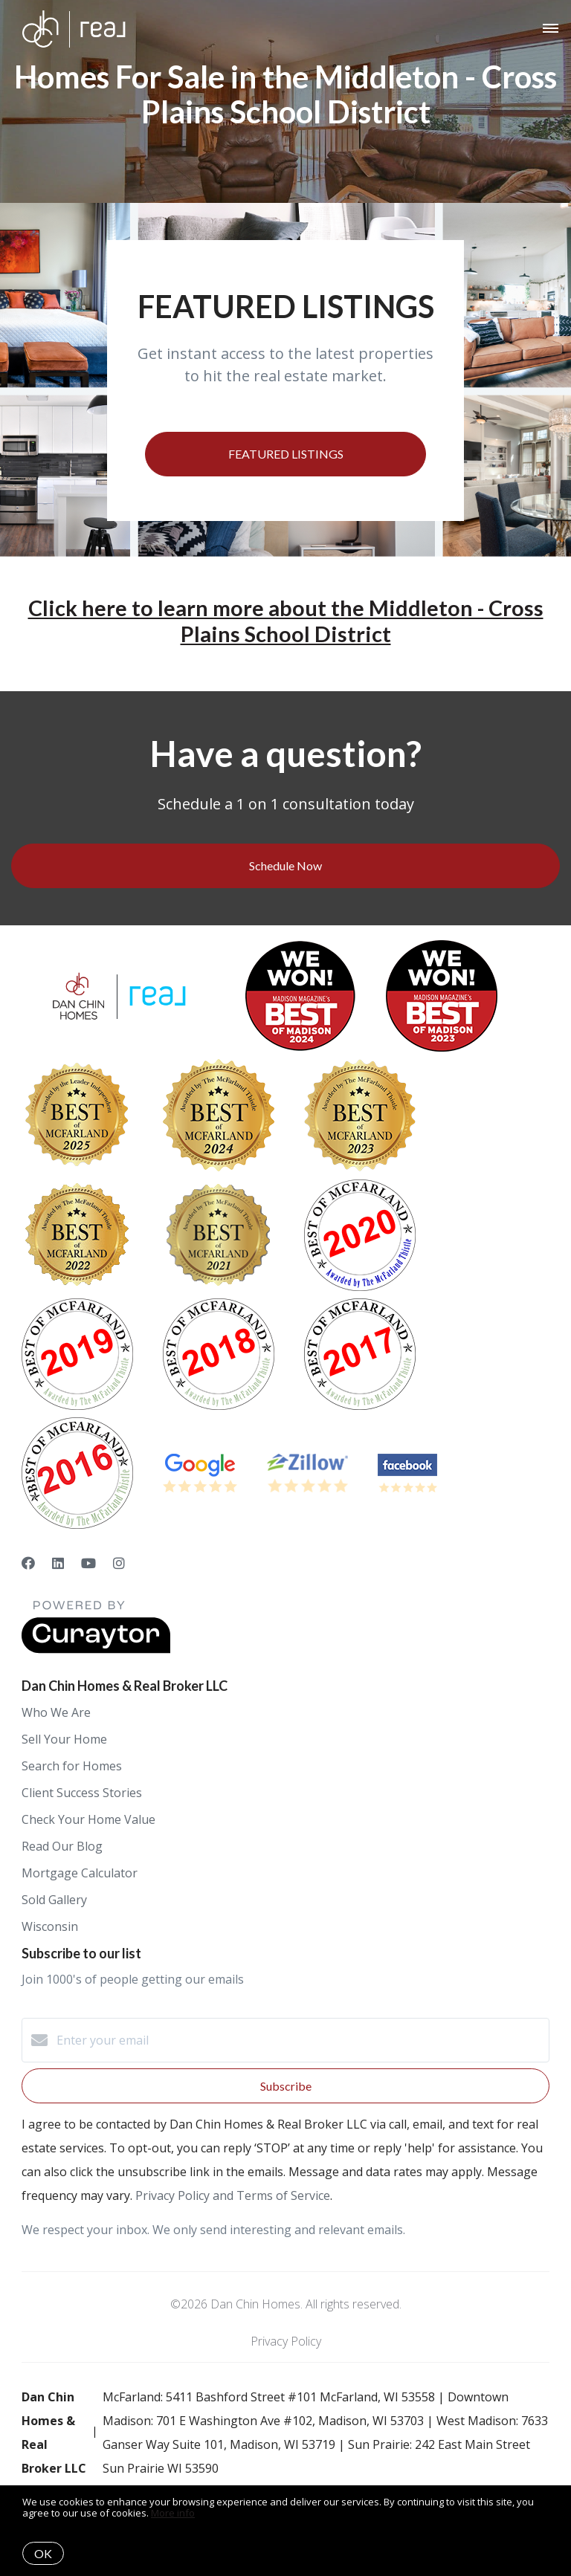 Image resolution: width=571 pixels, height=2576 pixels. Describe the element at coordinates (28, 1563) in the screenshot. I see `[Facebook]` at that location.